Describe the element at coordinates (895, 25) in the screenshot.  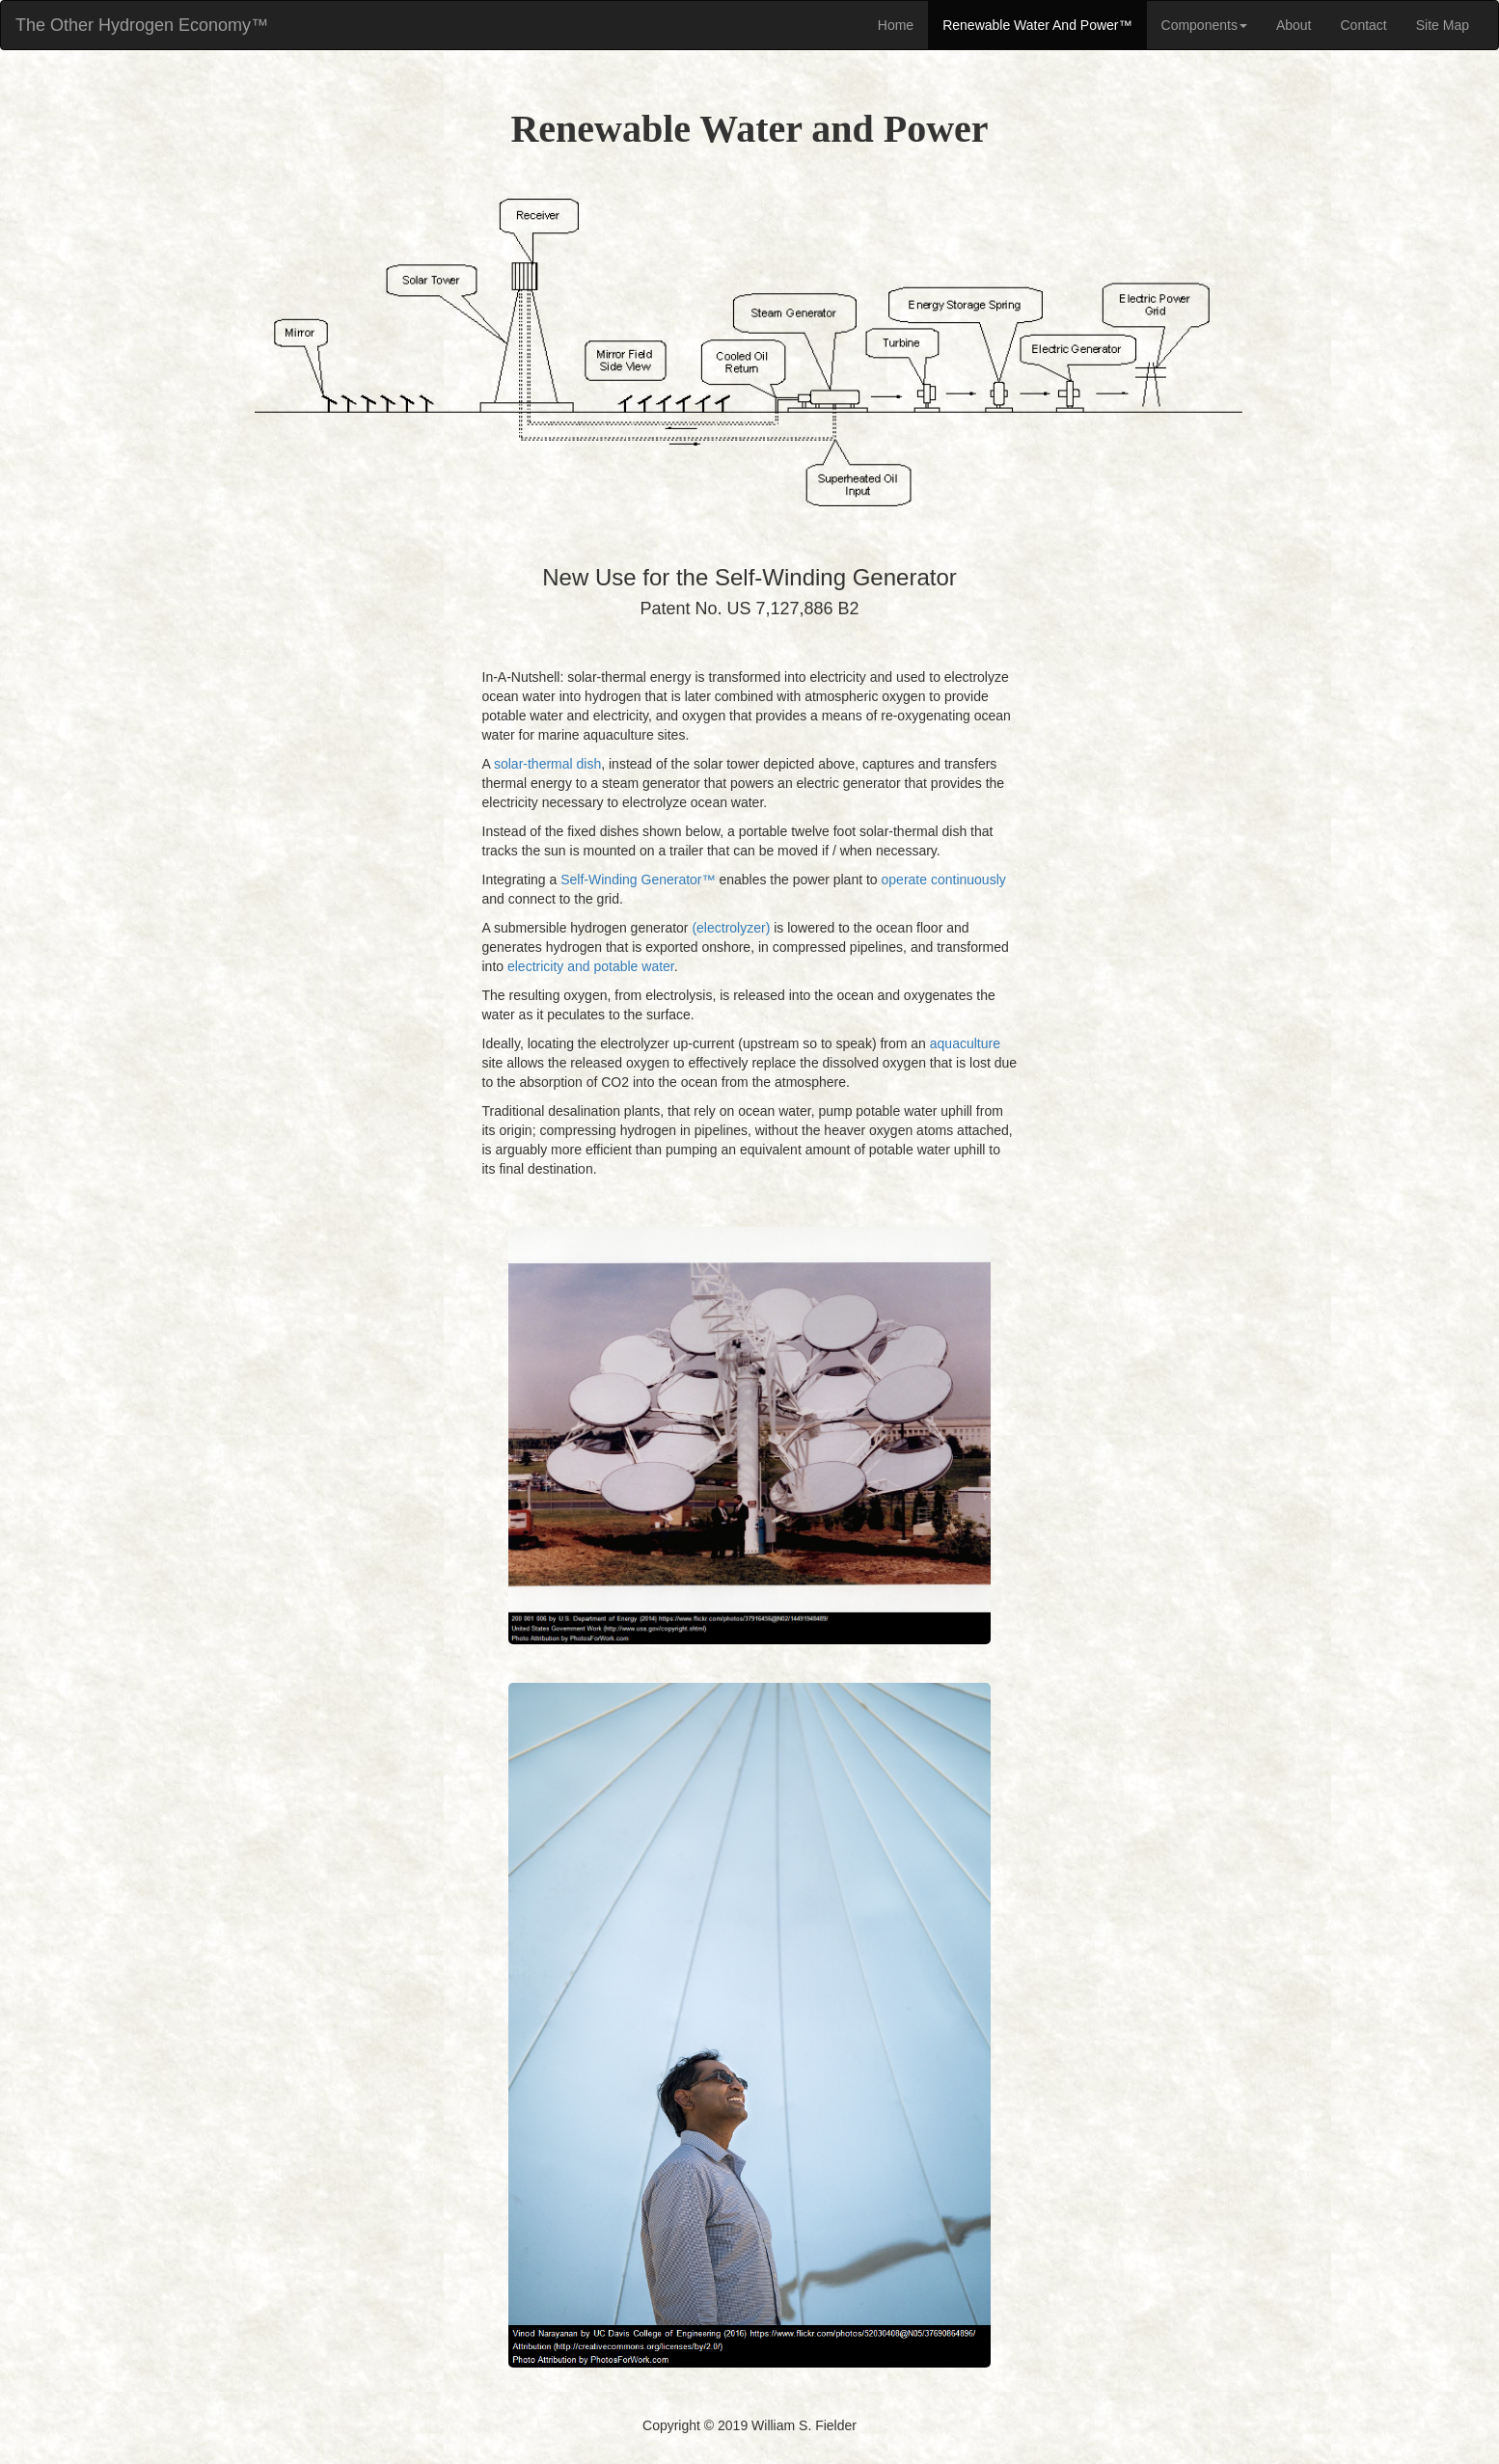
I see `Home` at that location.